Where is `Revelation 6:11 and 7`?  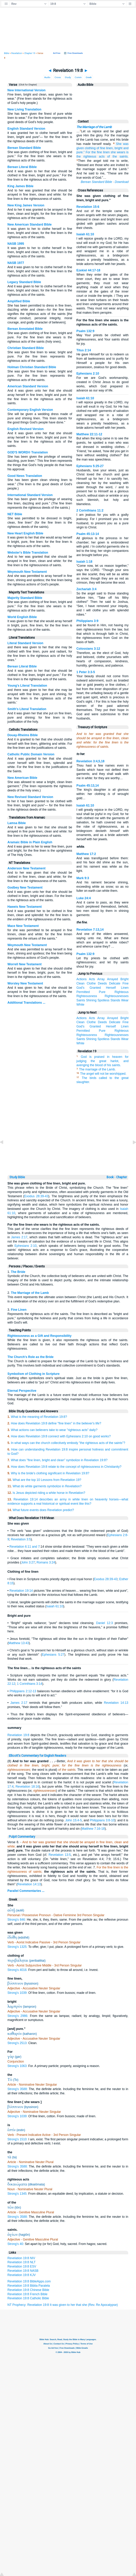
Revelation 6:11 and 7 is located at coordinates (24, 1546).